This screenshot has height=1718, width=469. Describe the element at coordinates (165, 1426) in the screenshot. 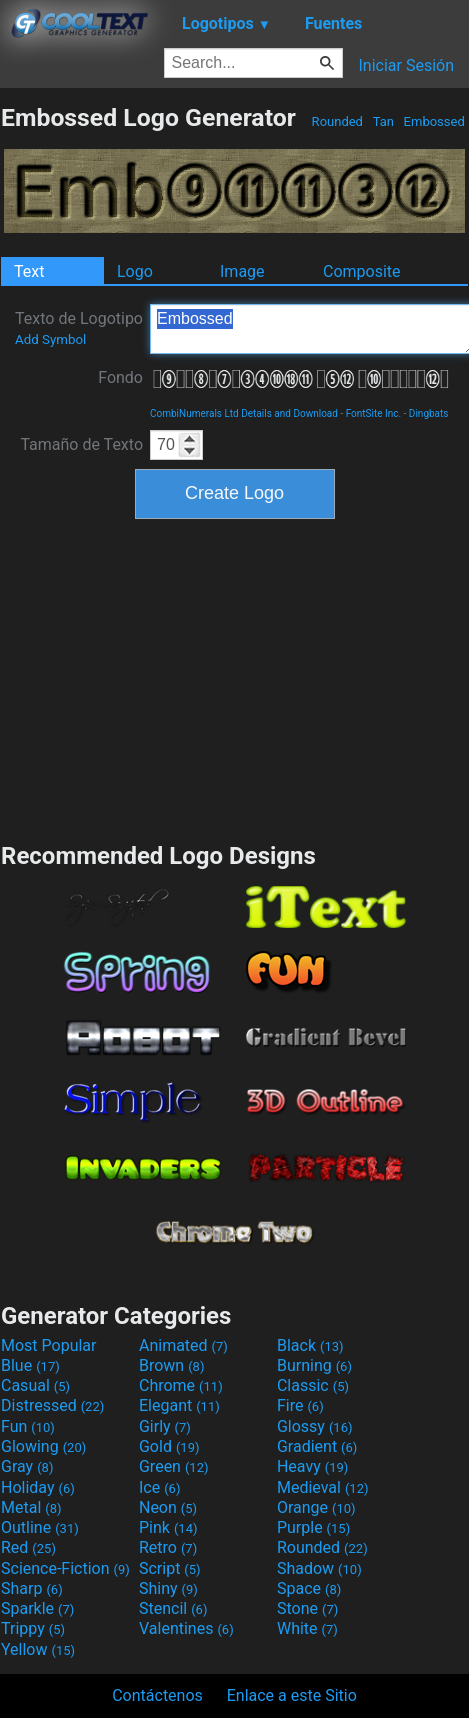

I see `Girly` at that location.